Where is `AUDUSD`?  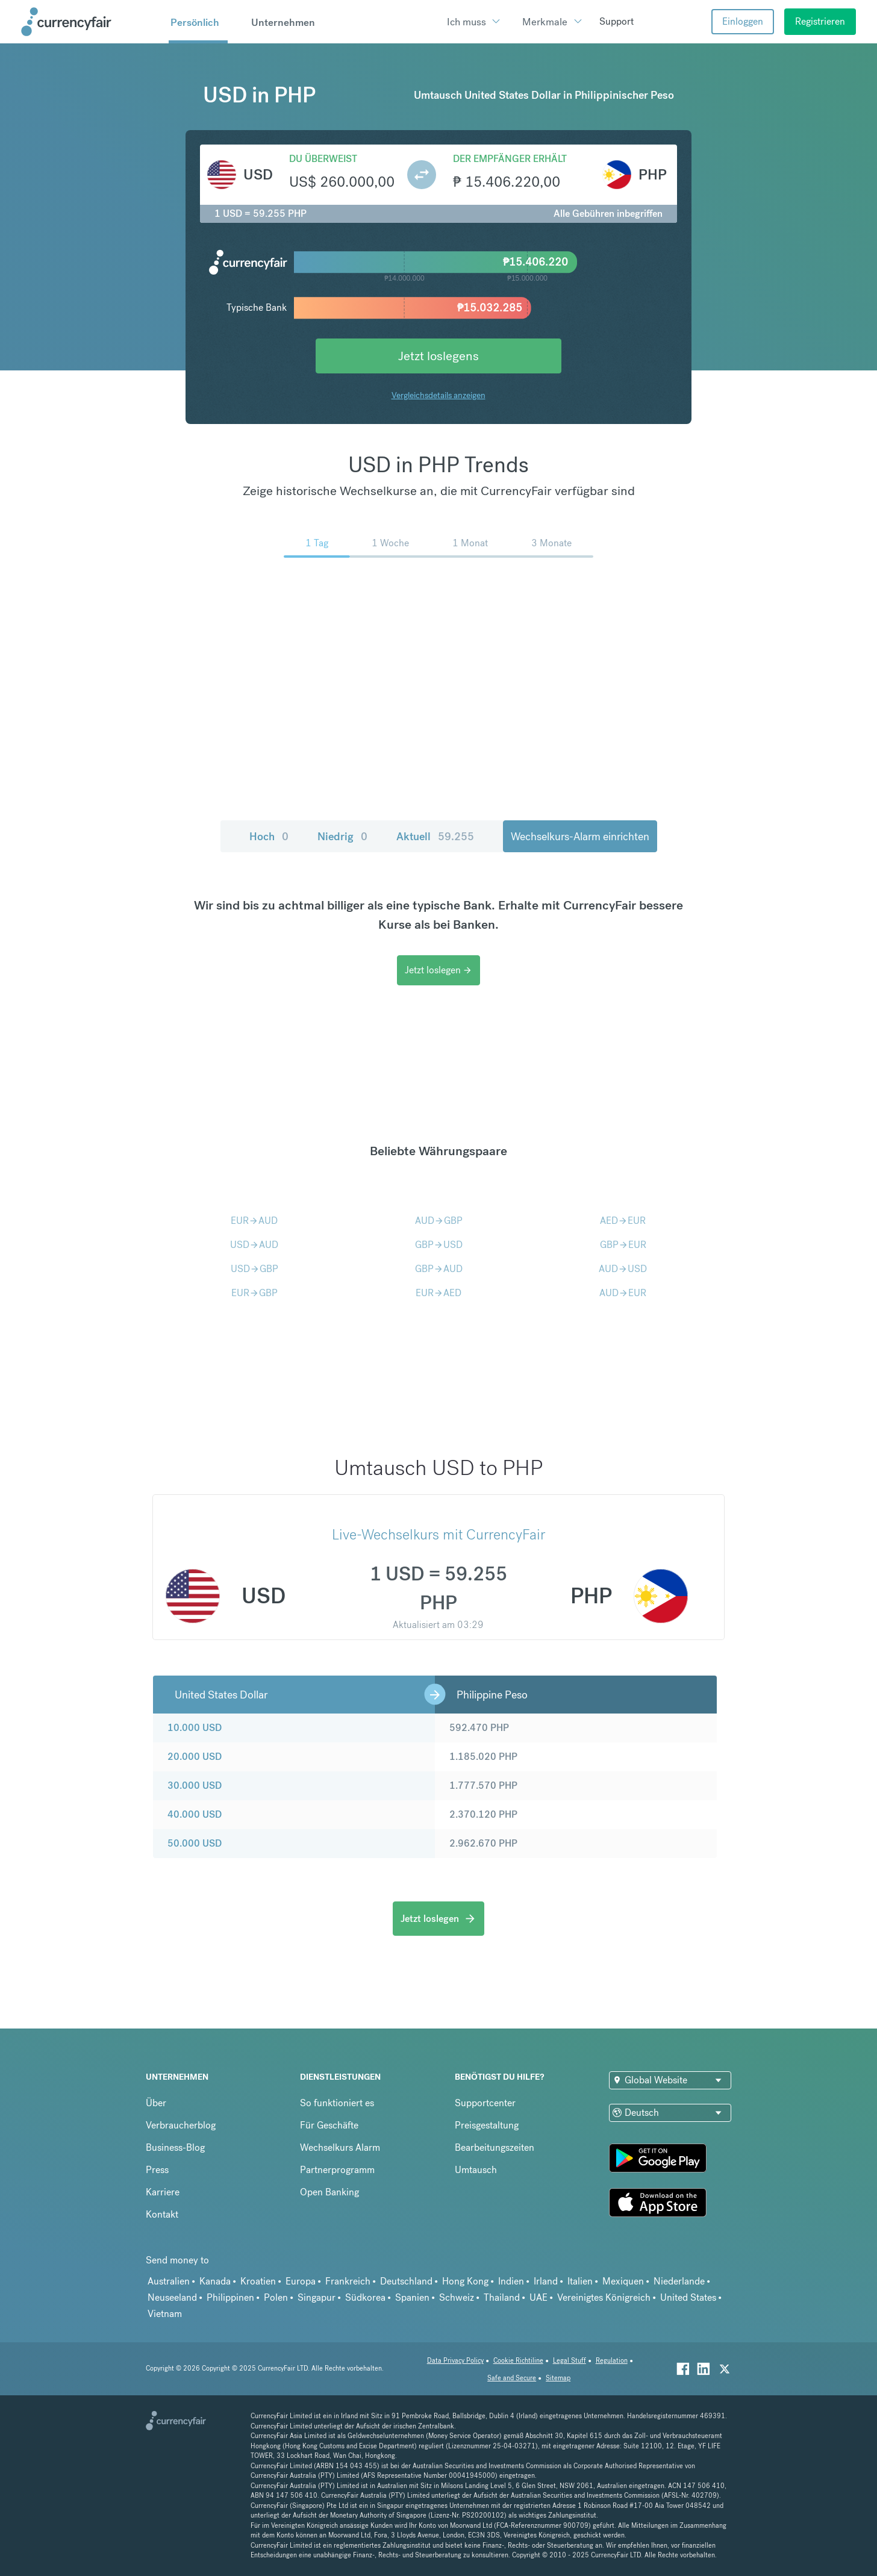
AUDUSD is located at coordinates (623, 1268).